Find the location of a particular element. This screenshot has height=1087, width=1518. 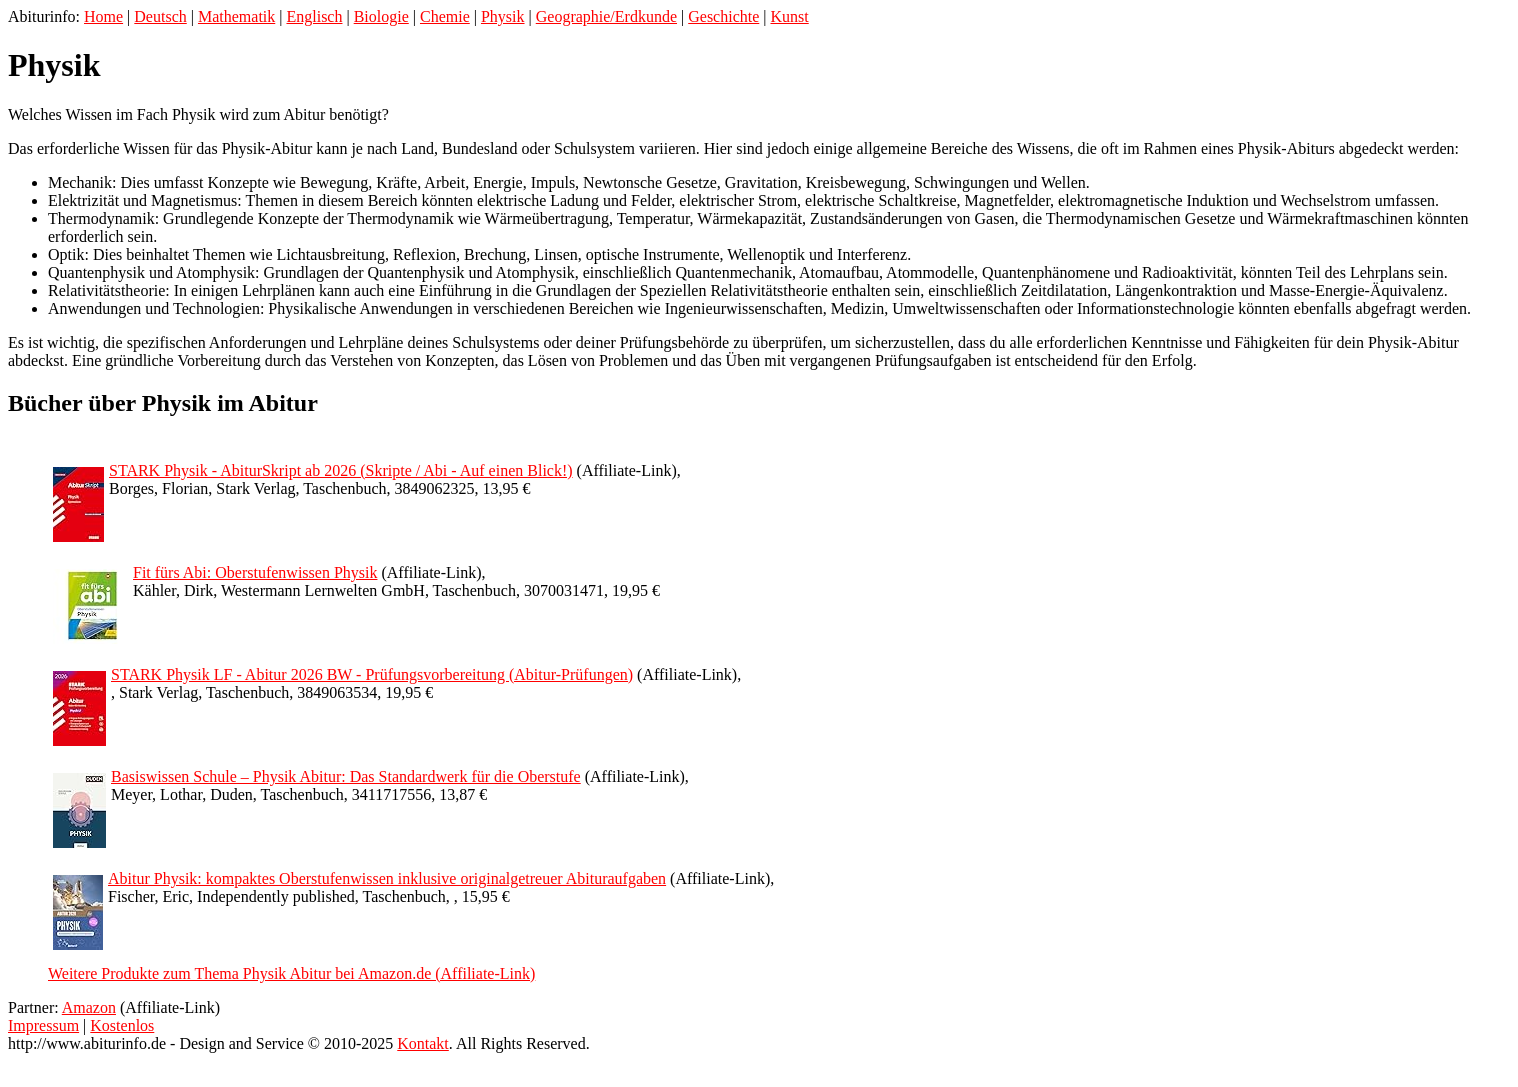

Kontakt is located at coordinates (423, 1043).